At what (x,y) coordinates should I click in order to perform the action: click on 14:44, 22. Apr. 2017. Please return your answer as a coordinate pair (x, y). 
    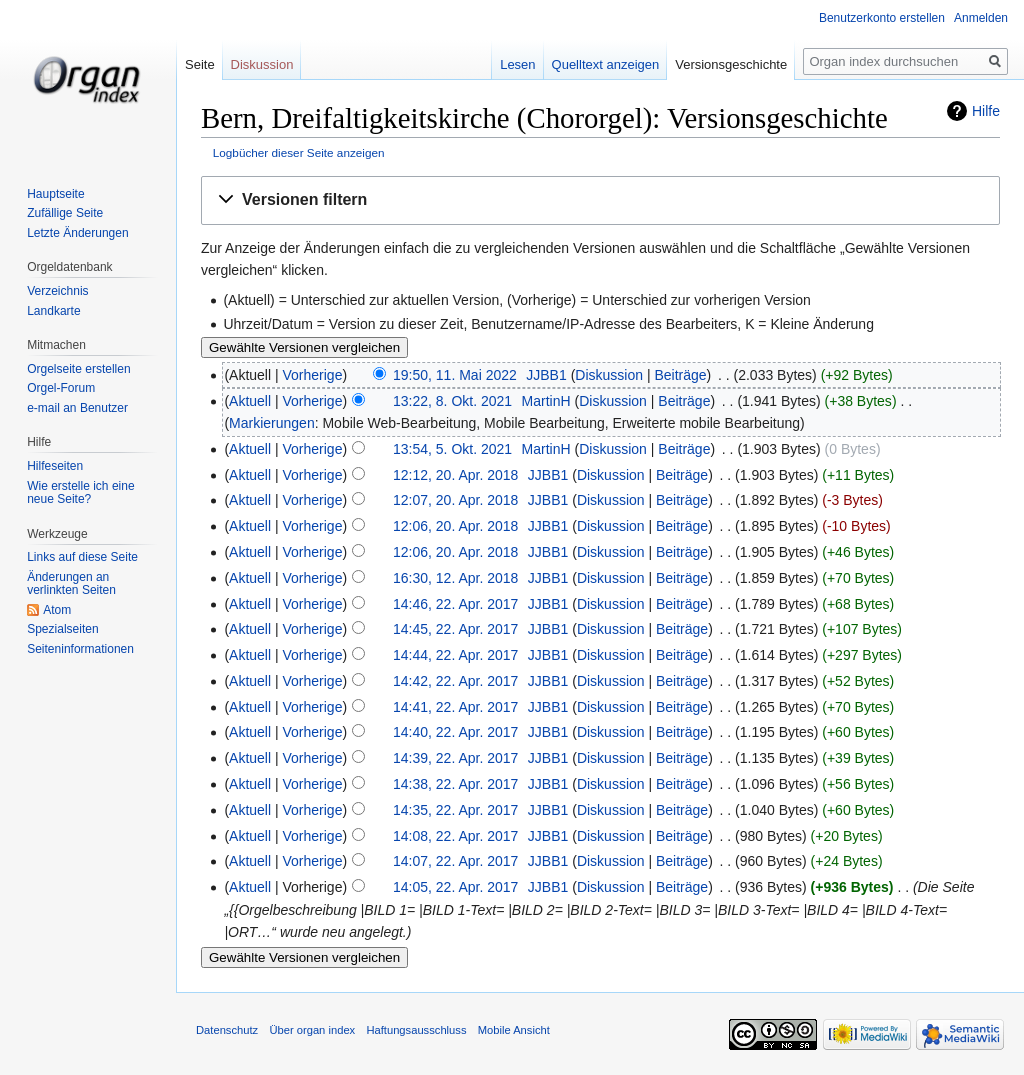
    Looking at the image, I should click on (455, 655).